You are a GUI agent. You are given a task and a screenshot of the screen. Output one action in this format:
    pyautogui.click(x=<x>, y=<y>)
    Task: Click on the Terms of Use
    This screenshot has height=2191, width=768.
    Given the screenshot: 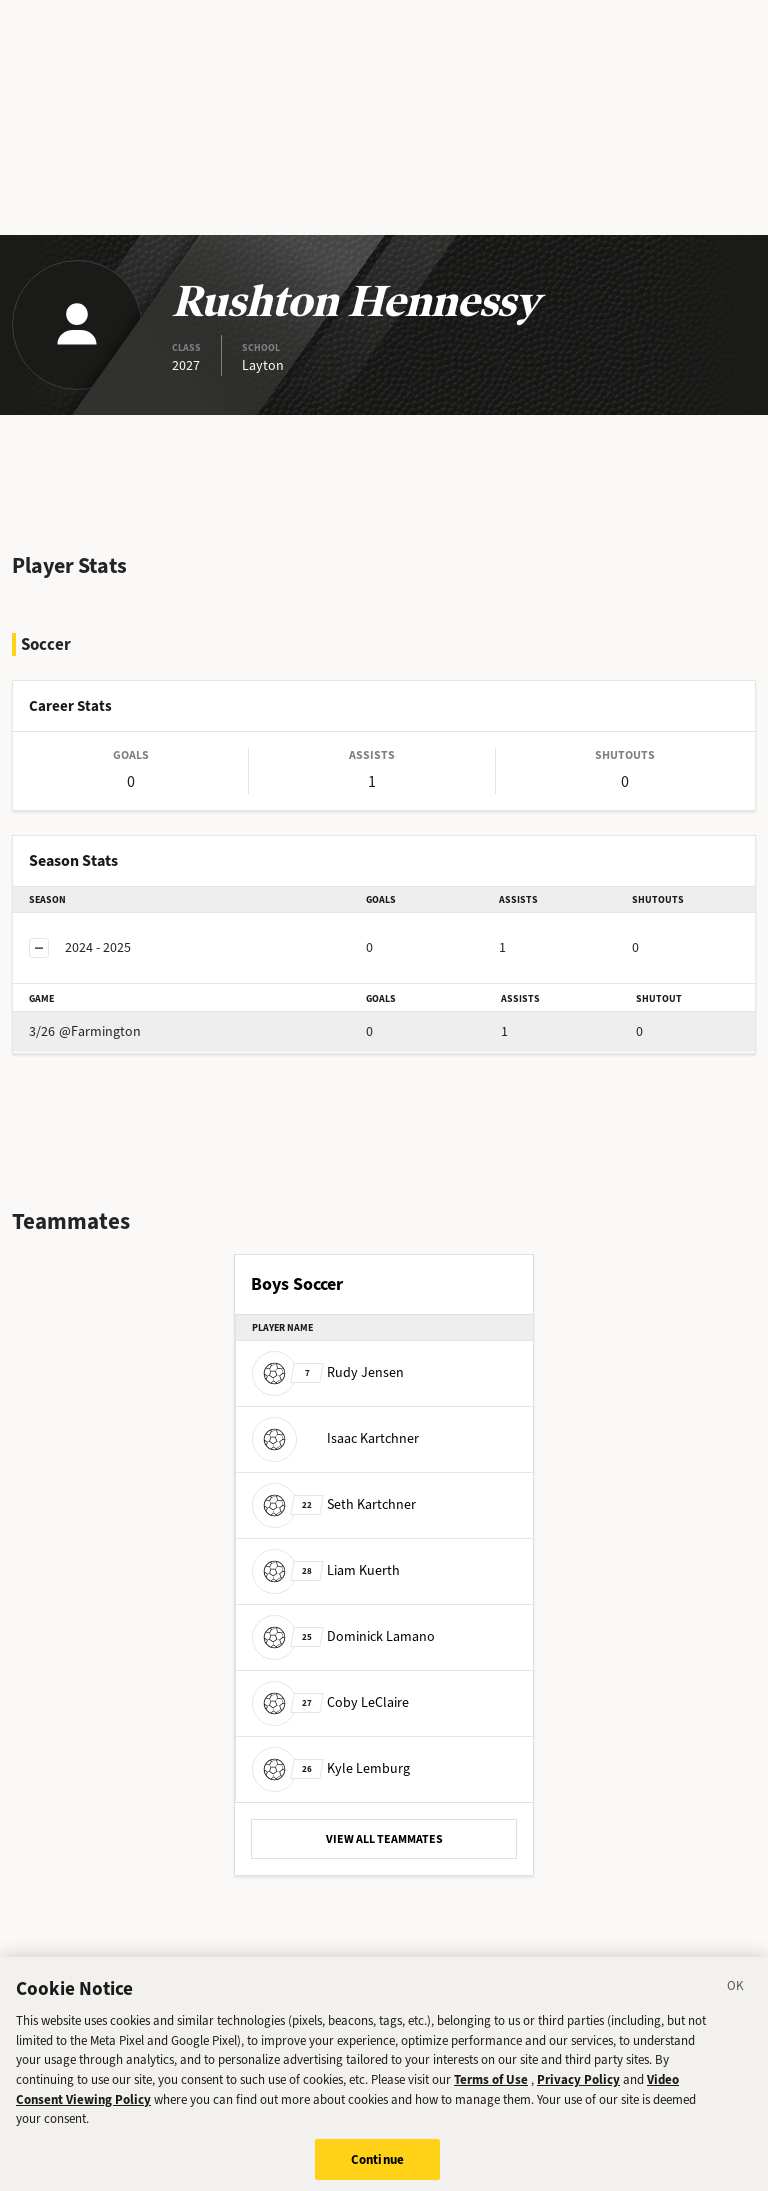 What is the action you would take?
    pyautogui.click(x=491, y=2087)
    